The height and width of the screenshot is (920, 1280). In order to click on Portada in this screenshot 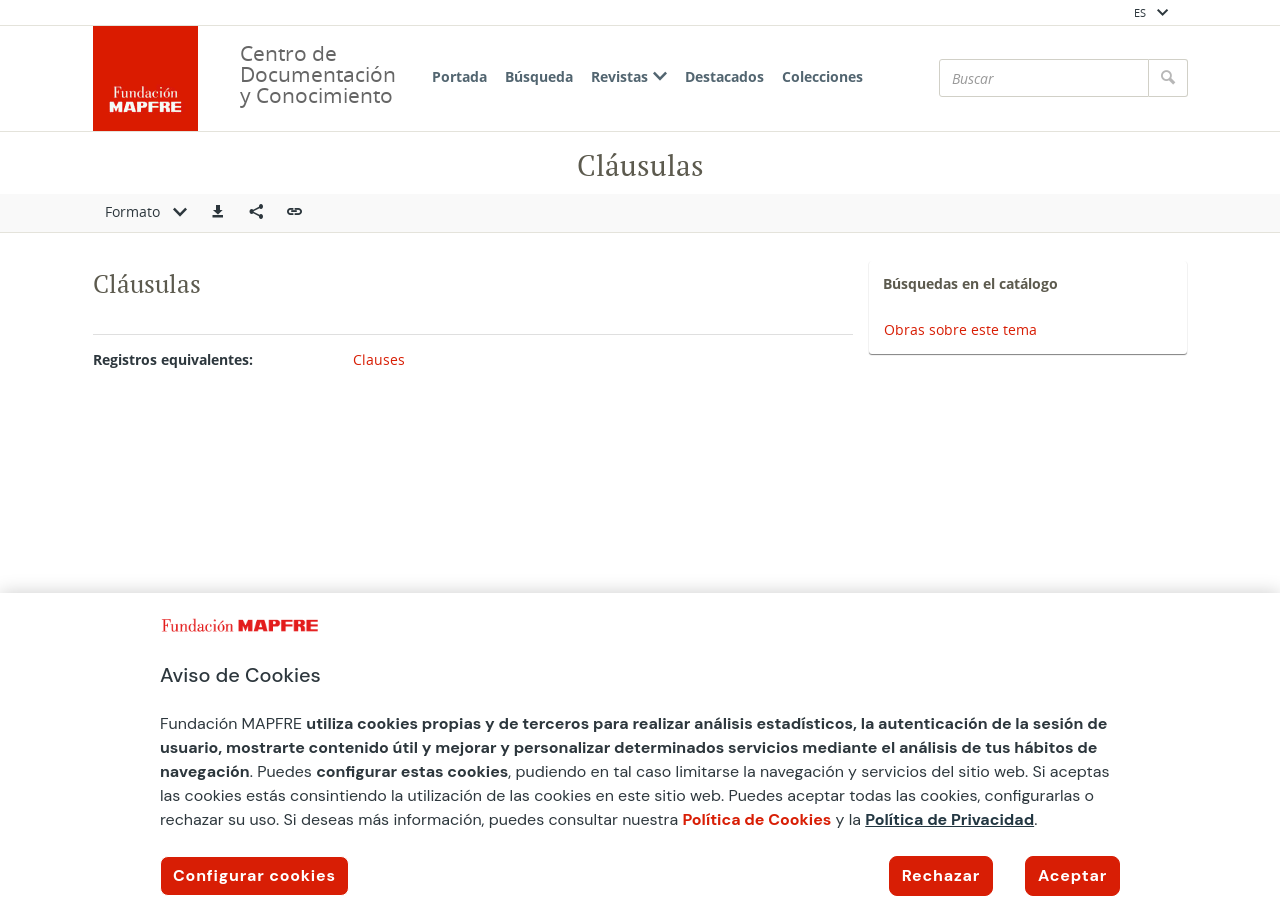, I will do `click(459, 76)`.